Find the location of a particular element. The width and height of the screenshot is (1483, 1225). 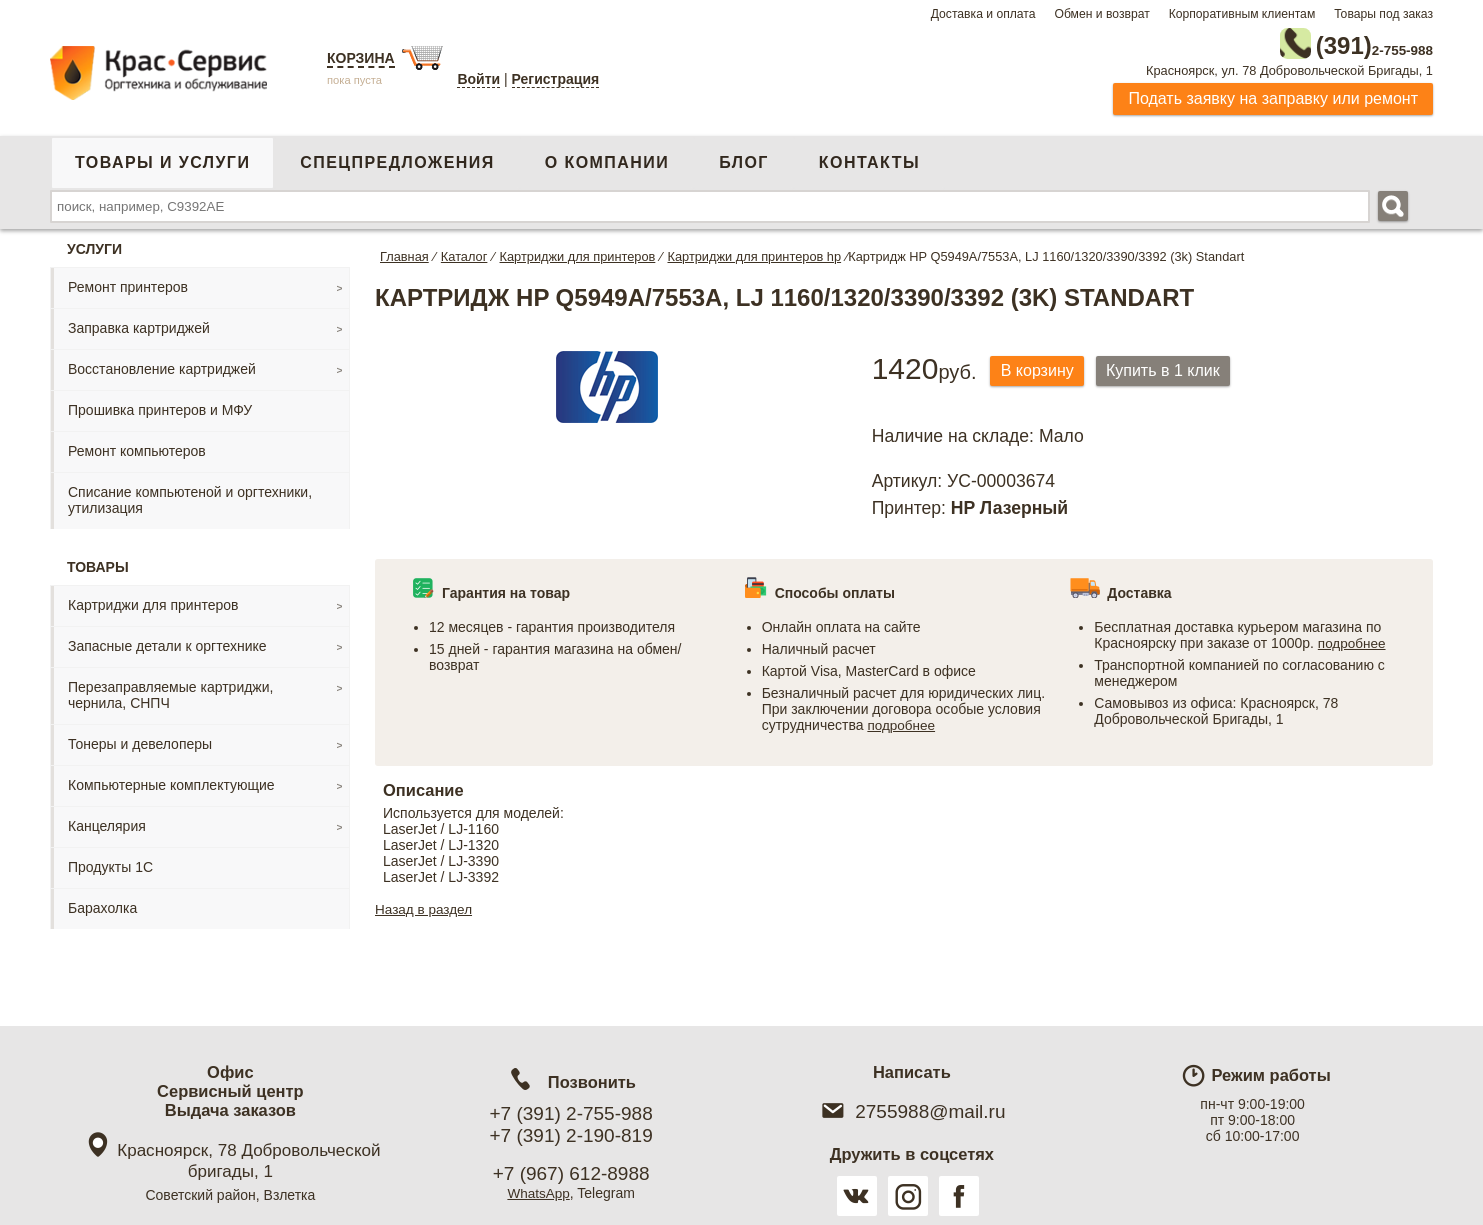

Ремонт принтеров is located at coordinates (128, 283).